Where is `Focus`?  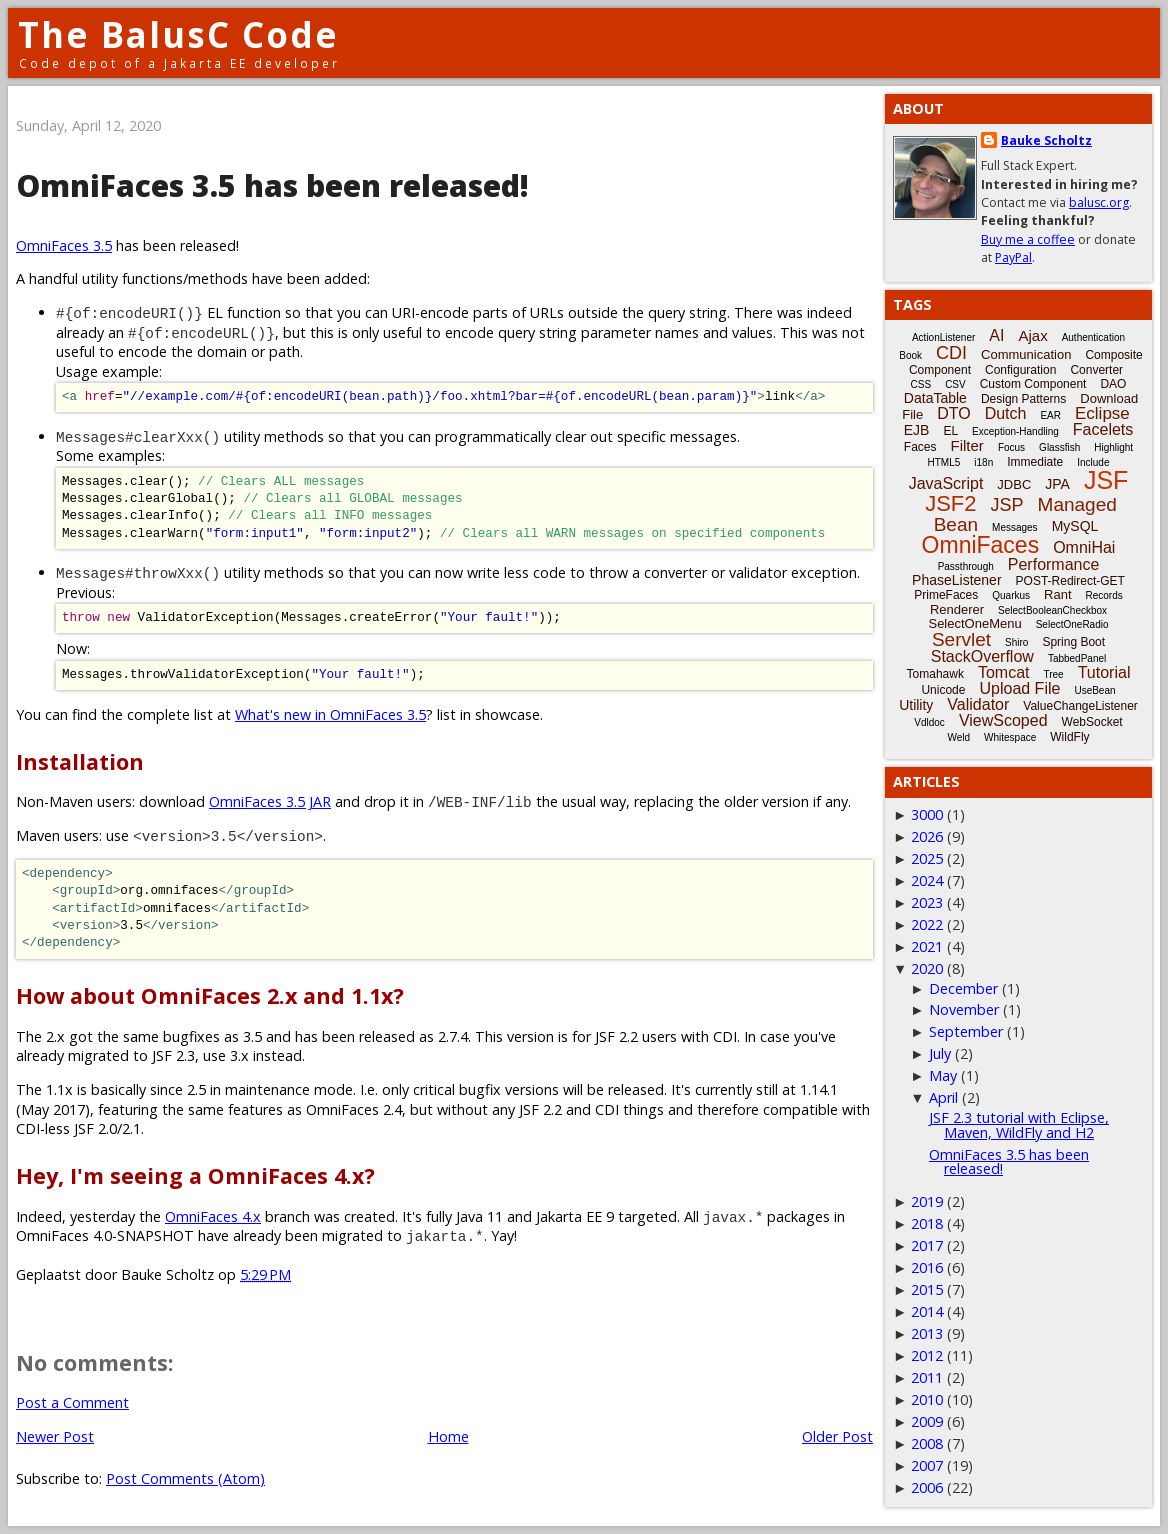
Focus is located at coordinates (1011, 447).